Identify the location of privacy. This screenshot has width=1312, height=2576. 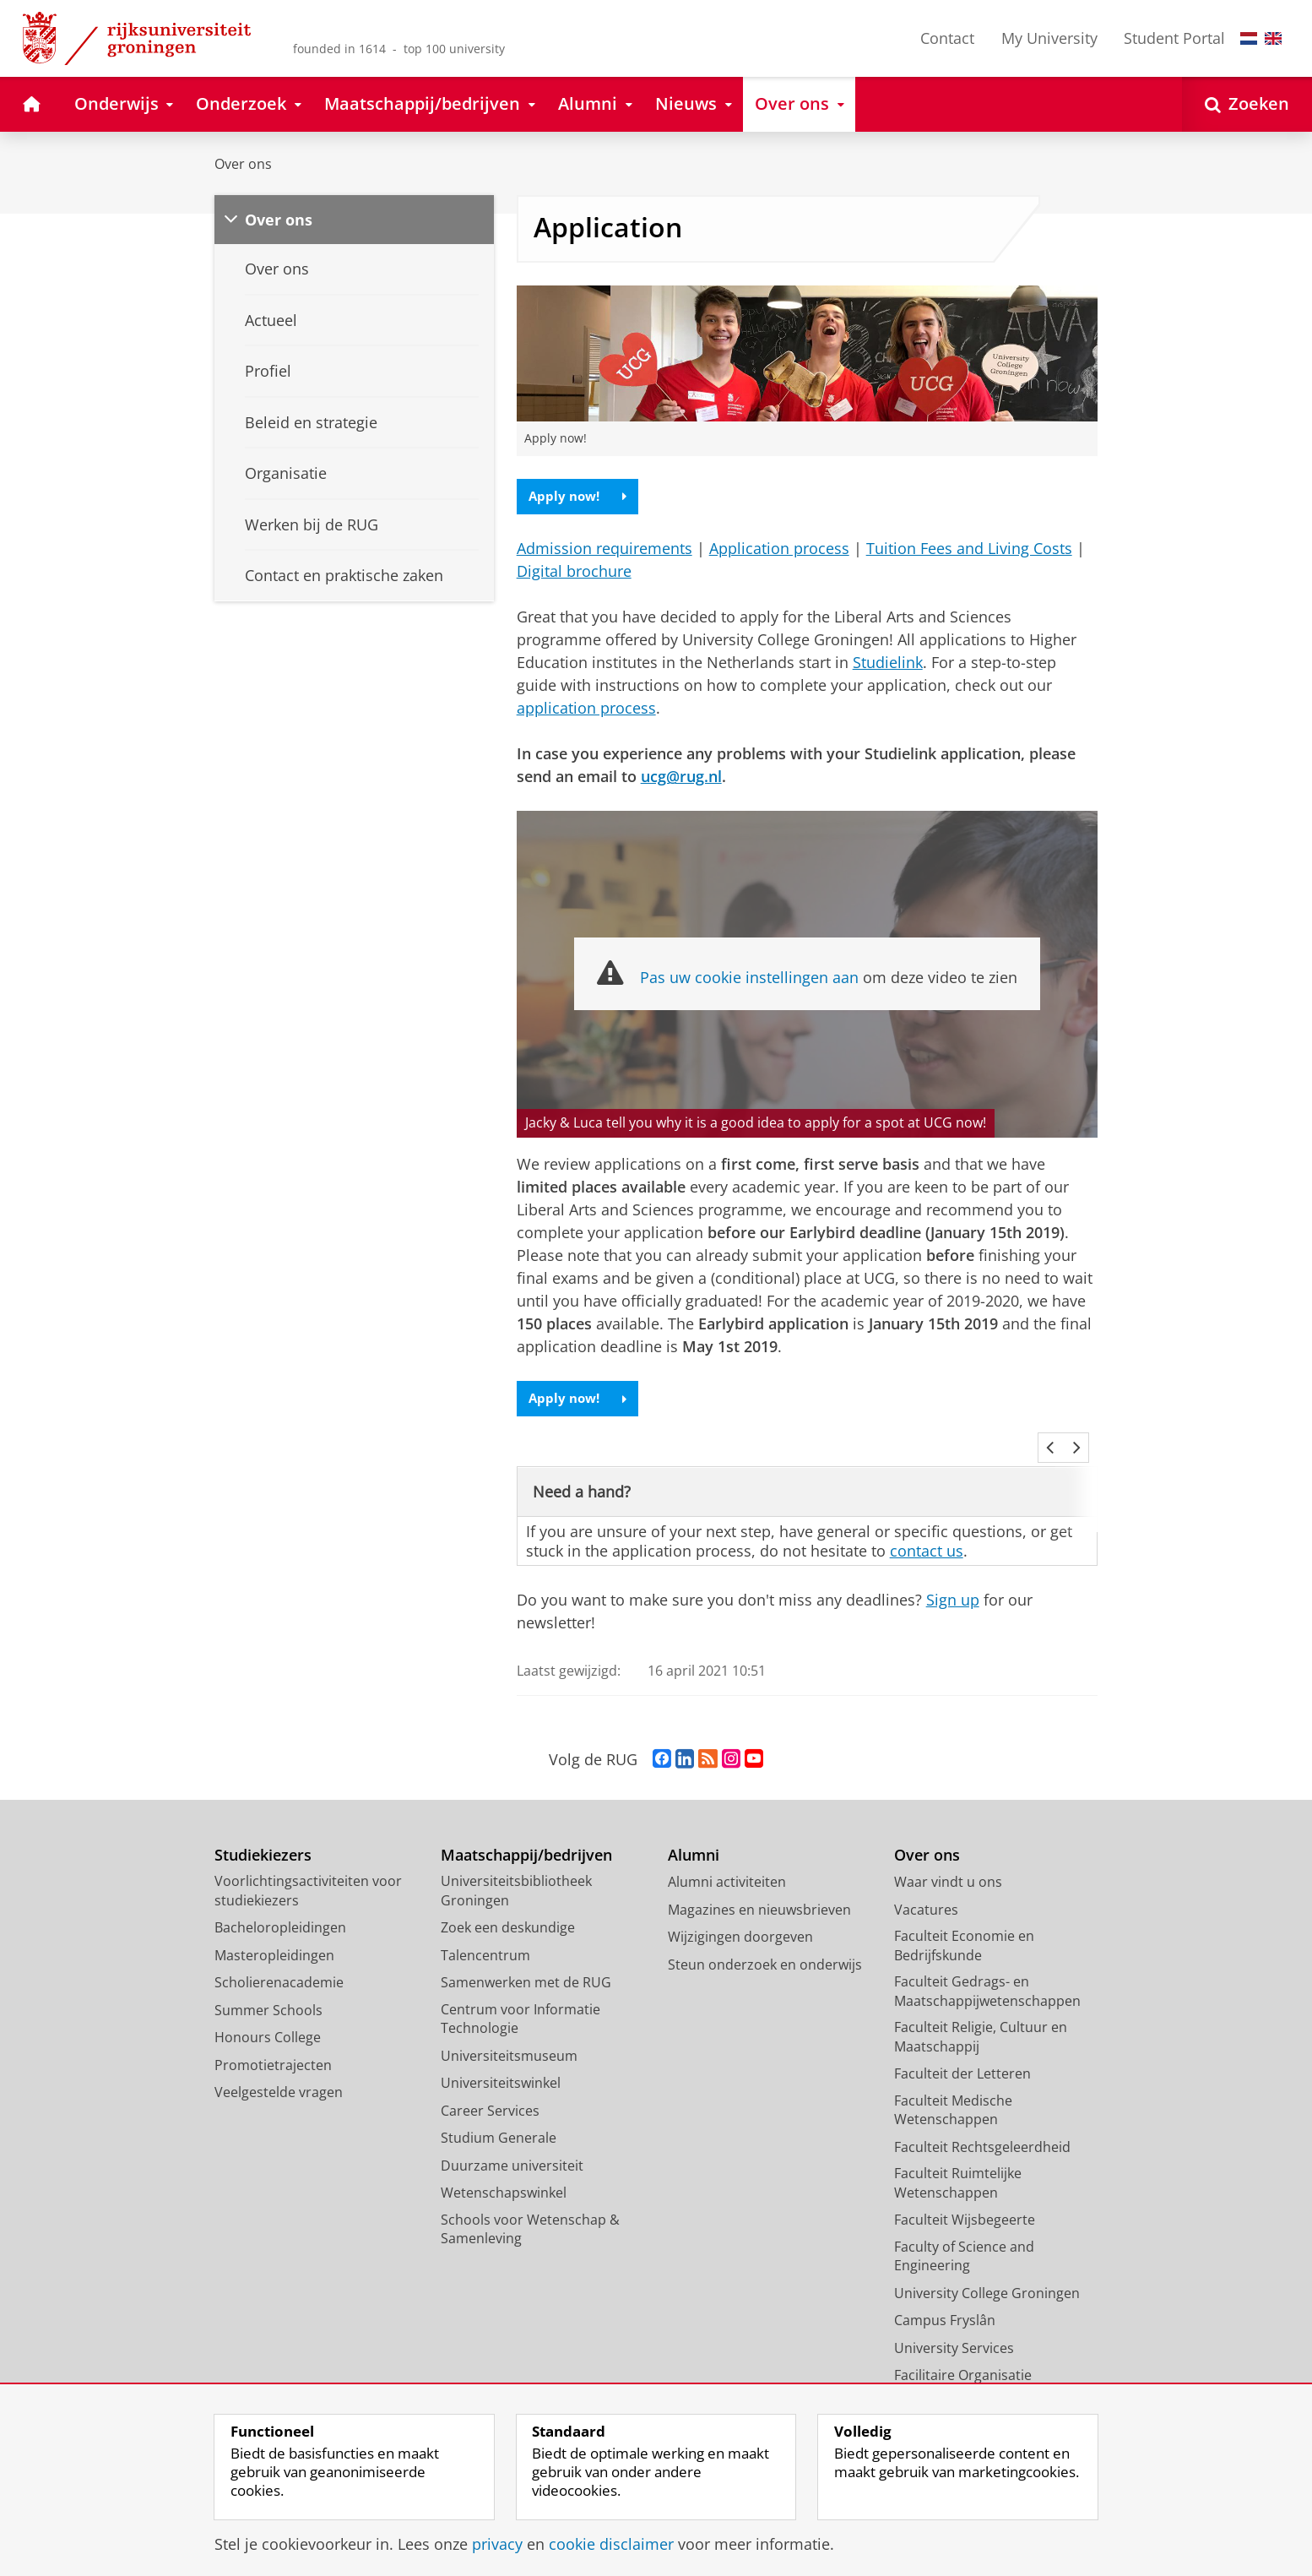
(497, 2544).